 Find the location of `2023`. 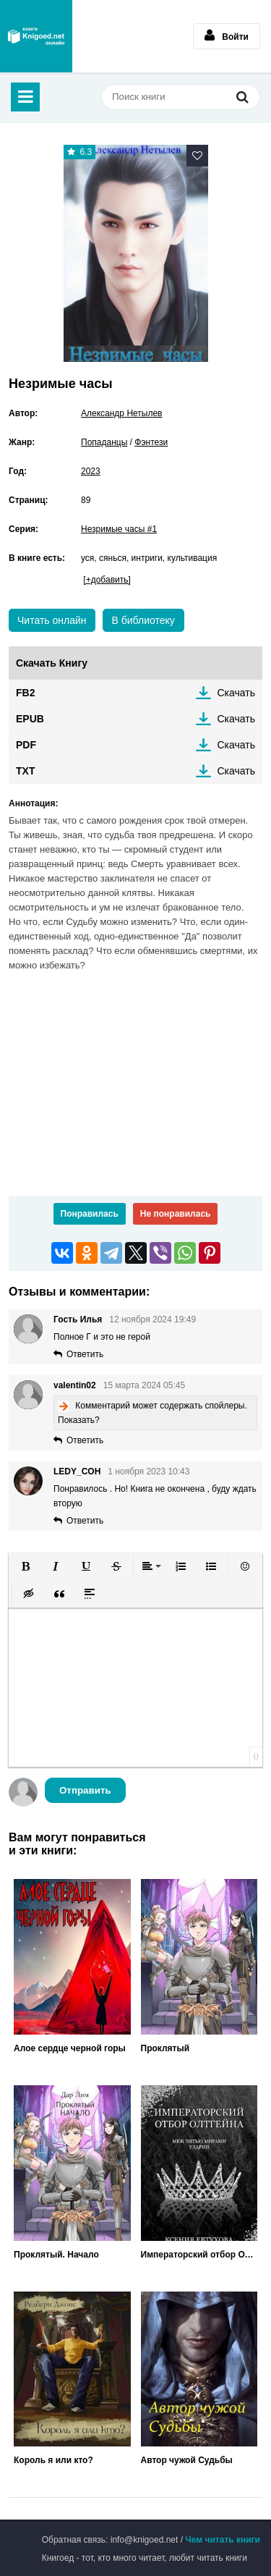

2023 is located at coordinates (90, 471).